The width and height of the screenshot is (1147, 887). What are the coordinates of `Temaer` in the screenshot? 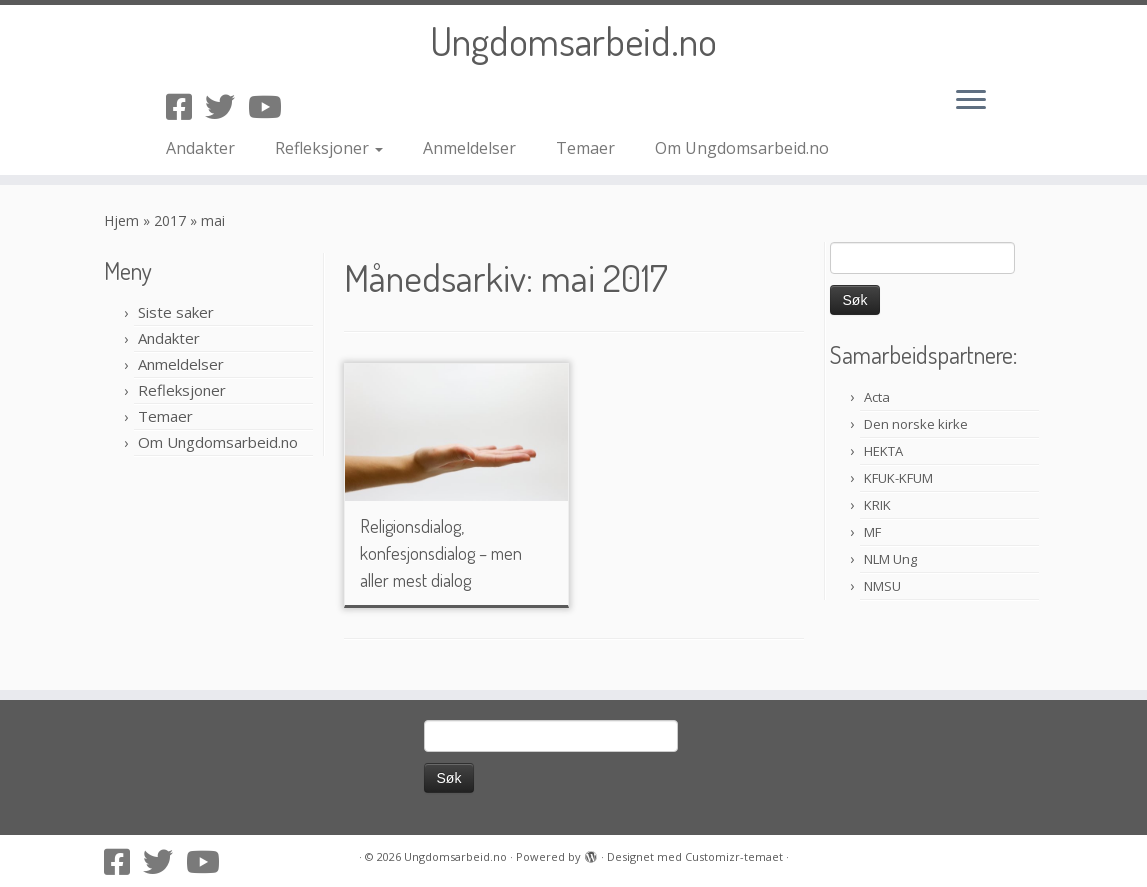 It's located at (585, 148).